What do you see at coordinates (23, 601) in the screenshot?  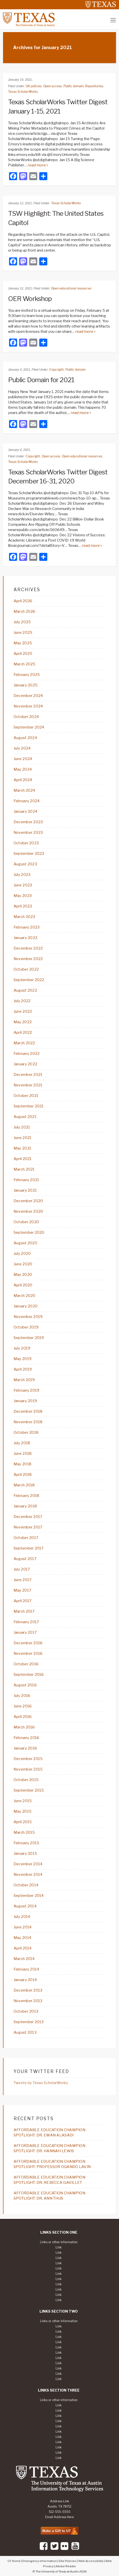 I see `April 2026` at bounding box center [23, 601].